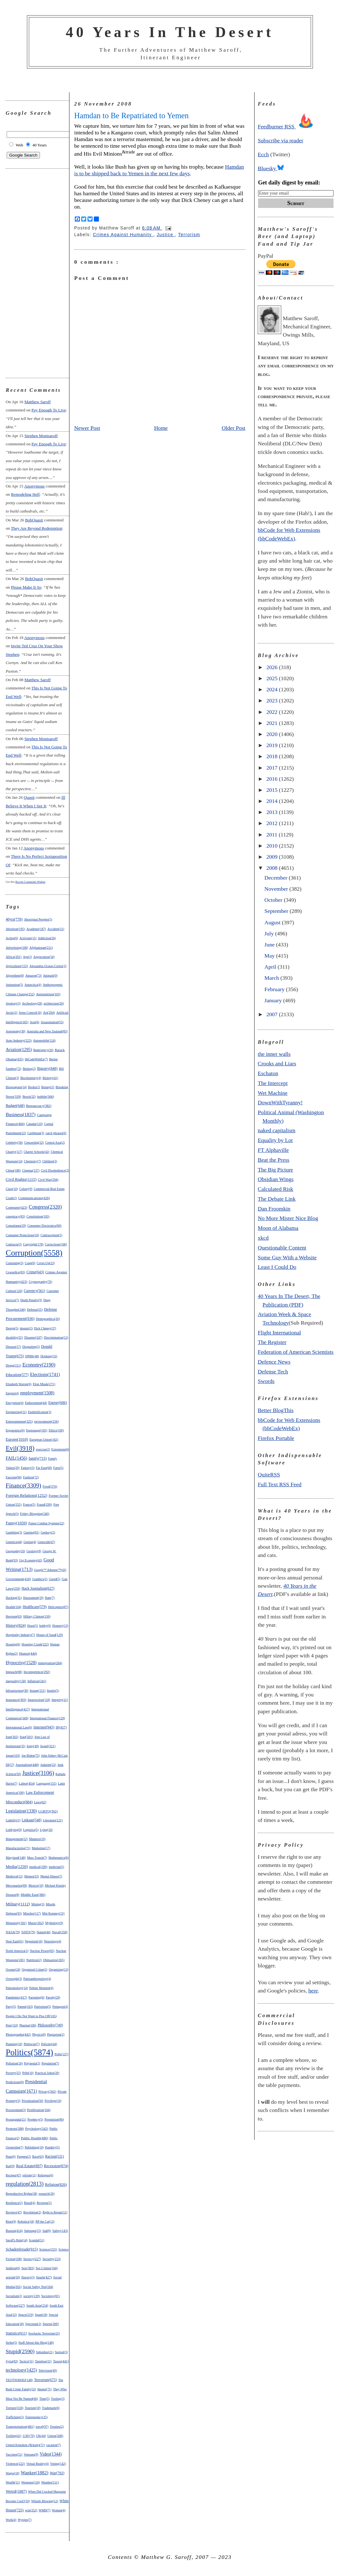  What do you see at coordinates (35, 1133) in the screenshot?
I see `Caribbean(3)` at bounding box center [35, 1133].